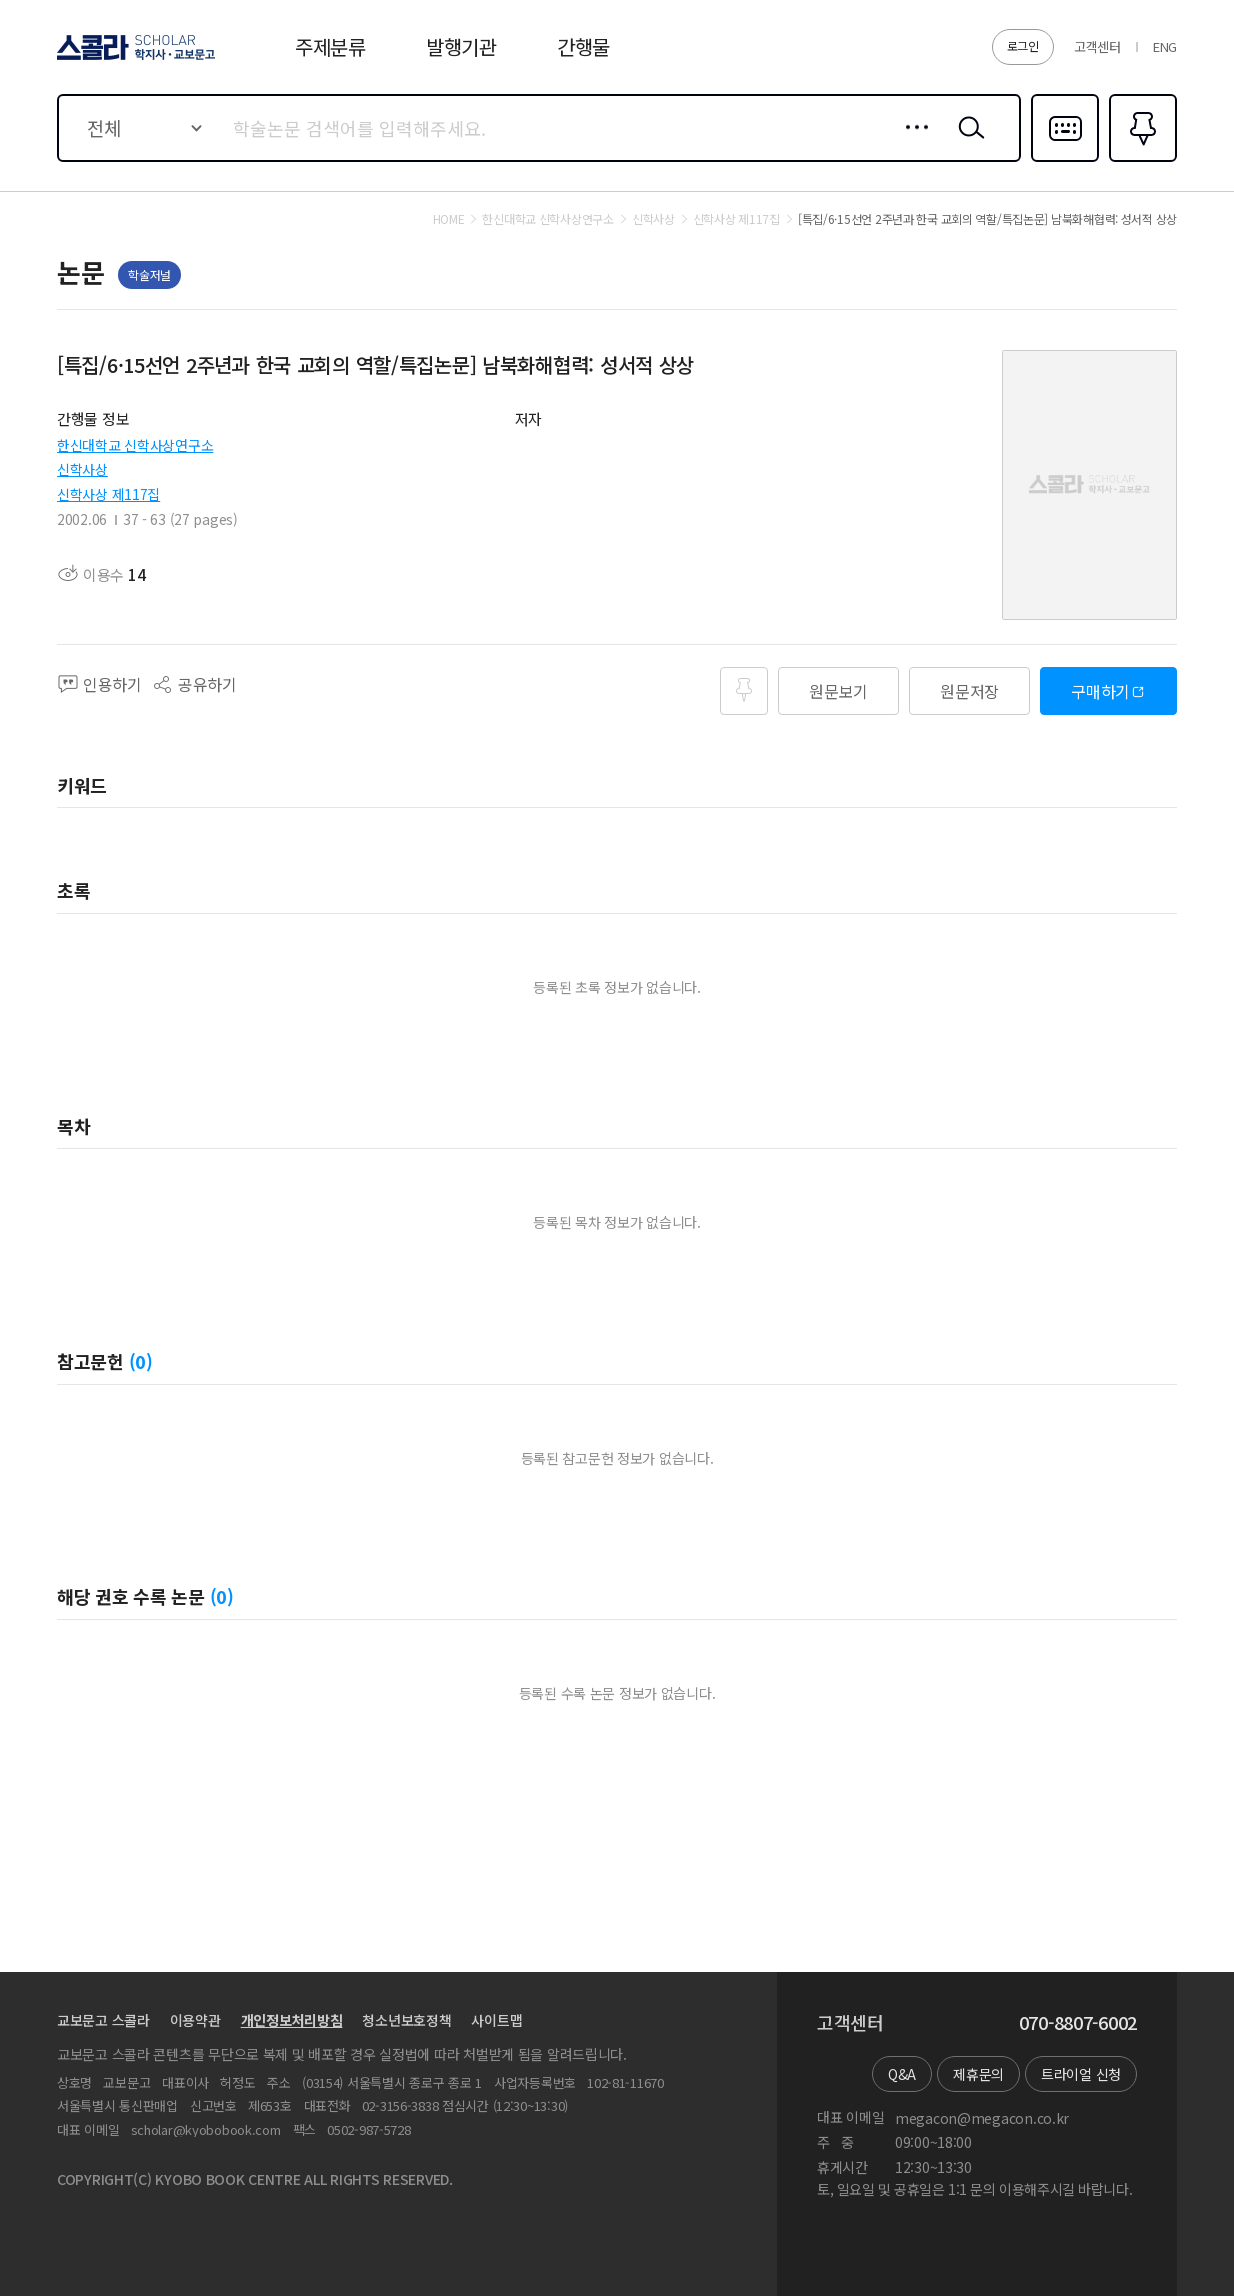  I want to click on 구매하기, so click(1100, 691).